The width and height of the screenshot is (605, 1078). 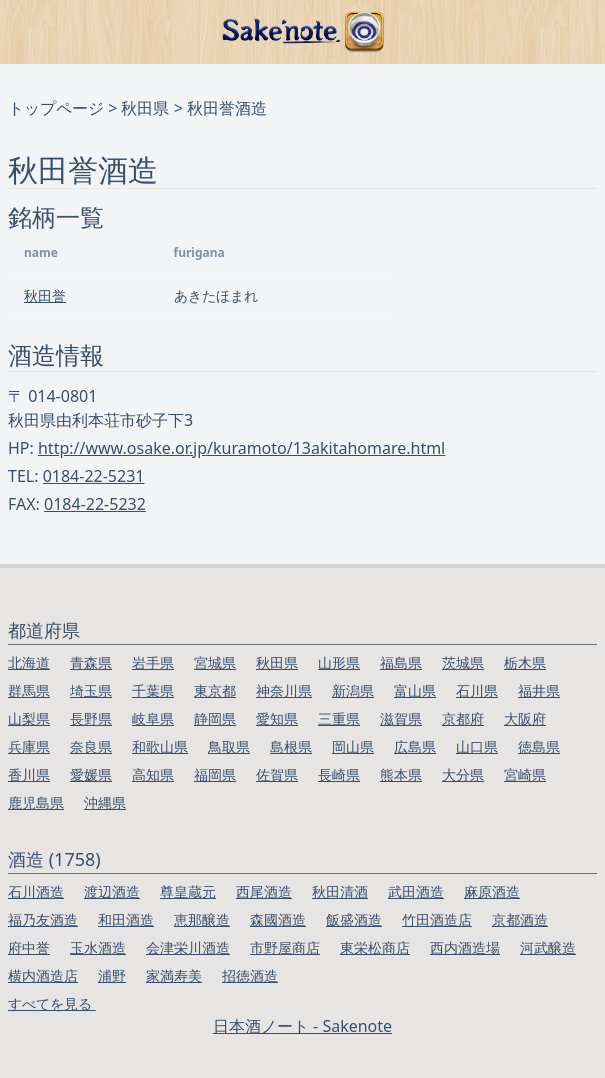 I want to click on 渡辺酒造, so click(x=112, y=891).